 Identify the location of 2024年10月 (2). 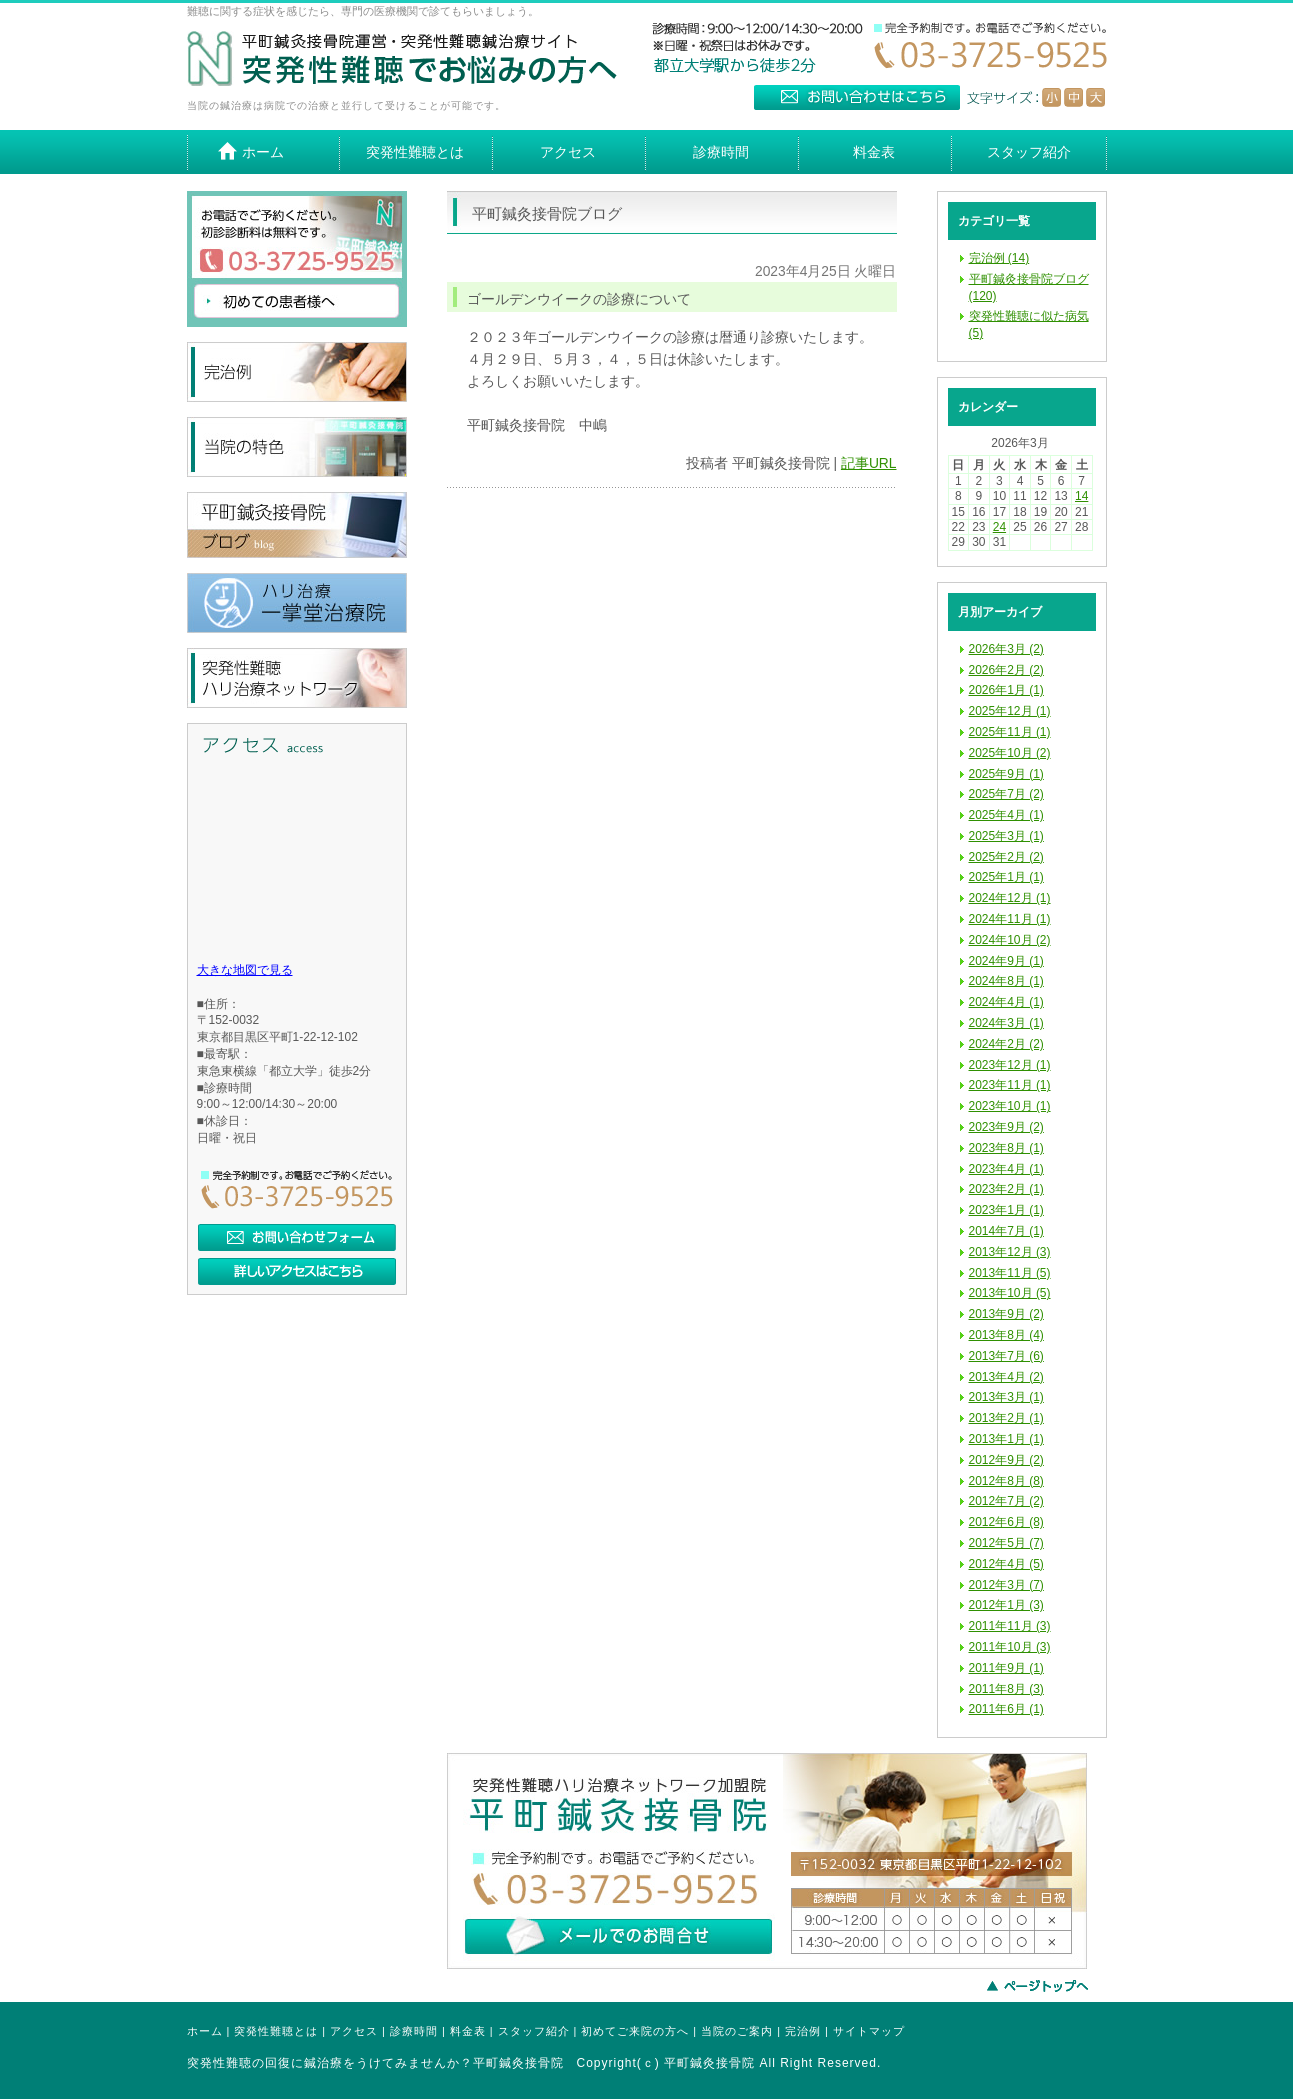
(1010, 940).